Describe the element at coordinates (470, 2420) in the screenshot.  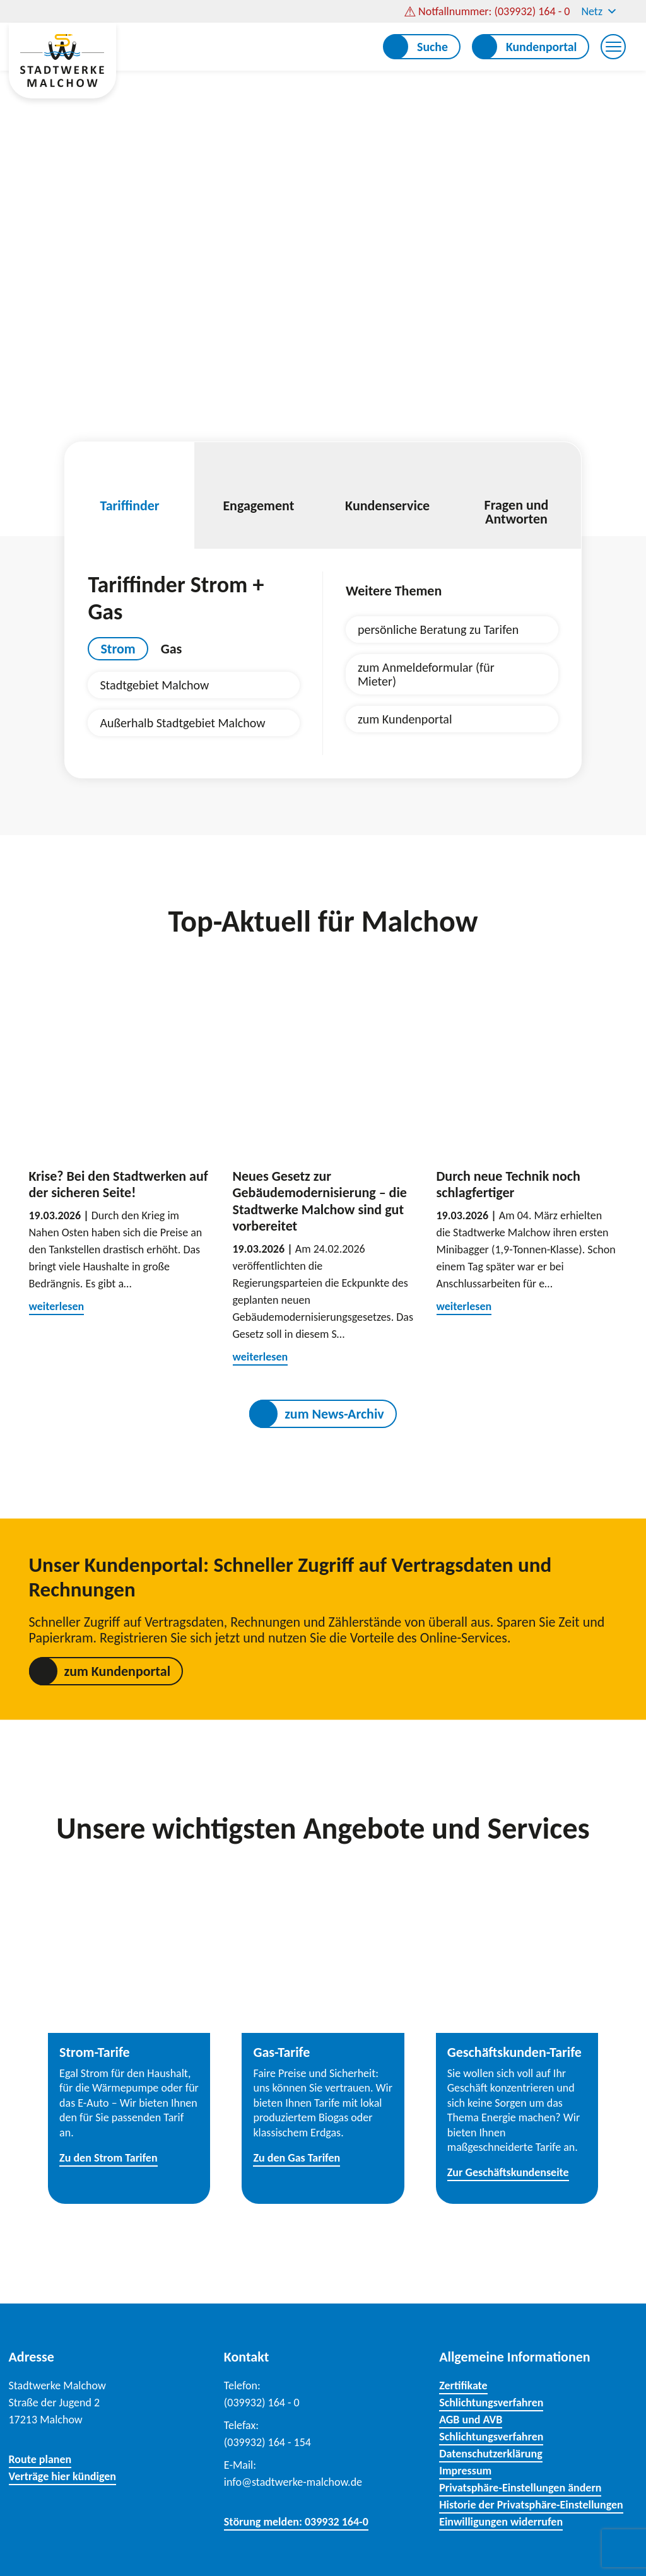
I see `AGB und AVB` at that location.